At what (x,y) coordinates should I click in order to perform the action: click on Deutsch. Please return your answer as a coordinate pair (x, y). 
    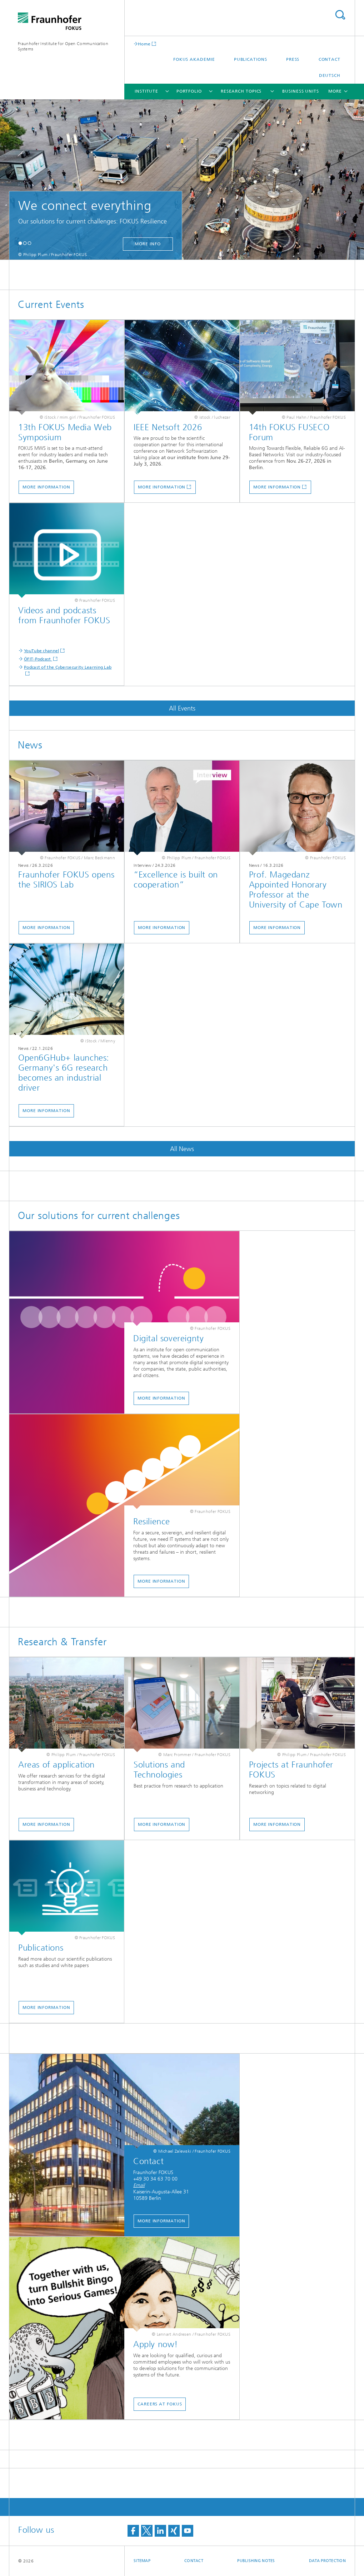
    Looking at the image, I should click on (329, 75).